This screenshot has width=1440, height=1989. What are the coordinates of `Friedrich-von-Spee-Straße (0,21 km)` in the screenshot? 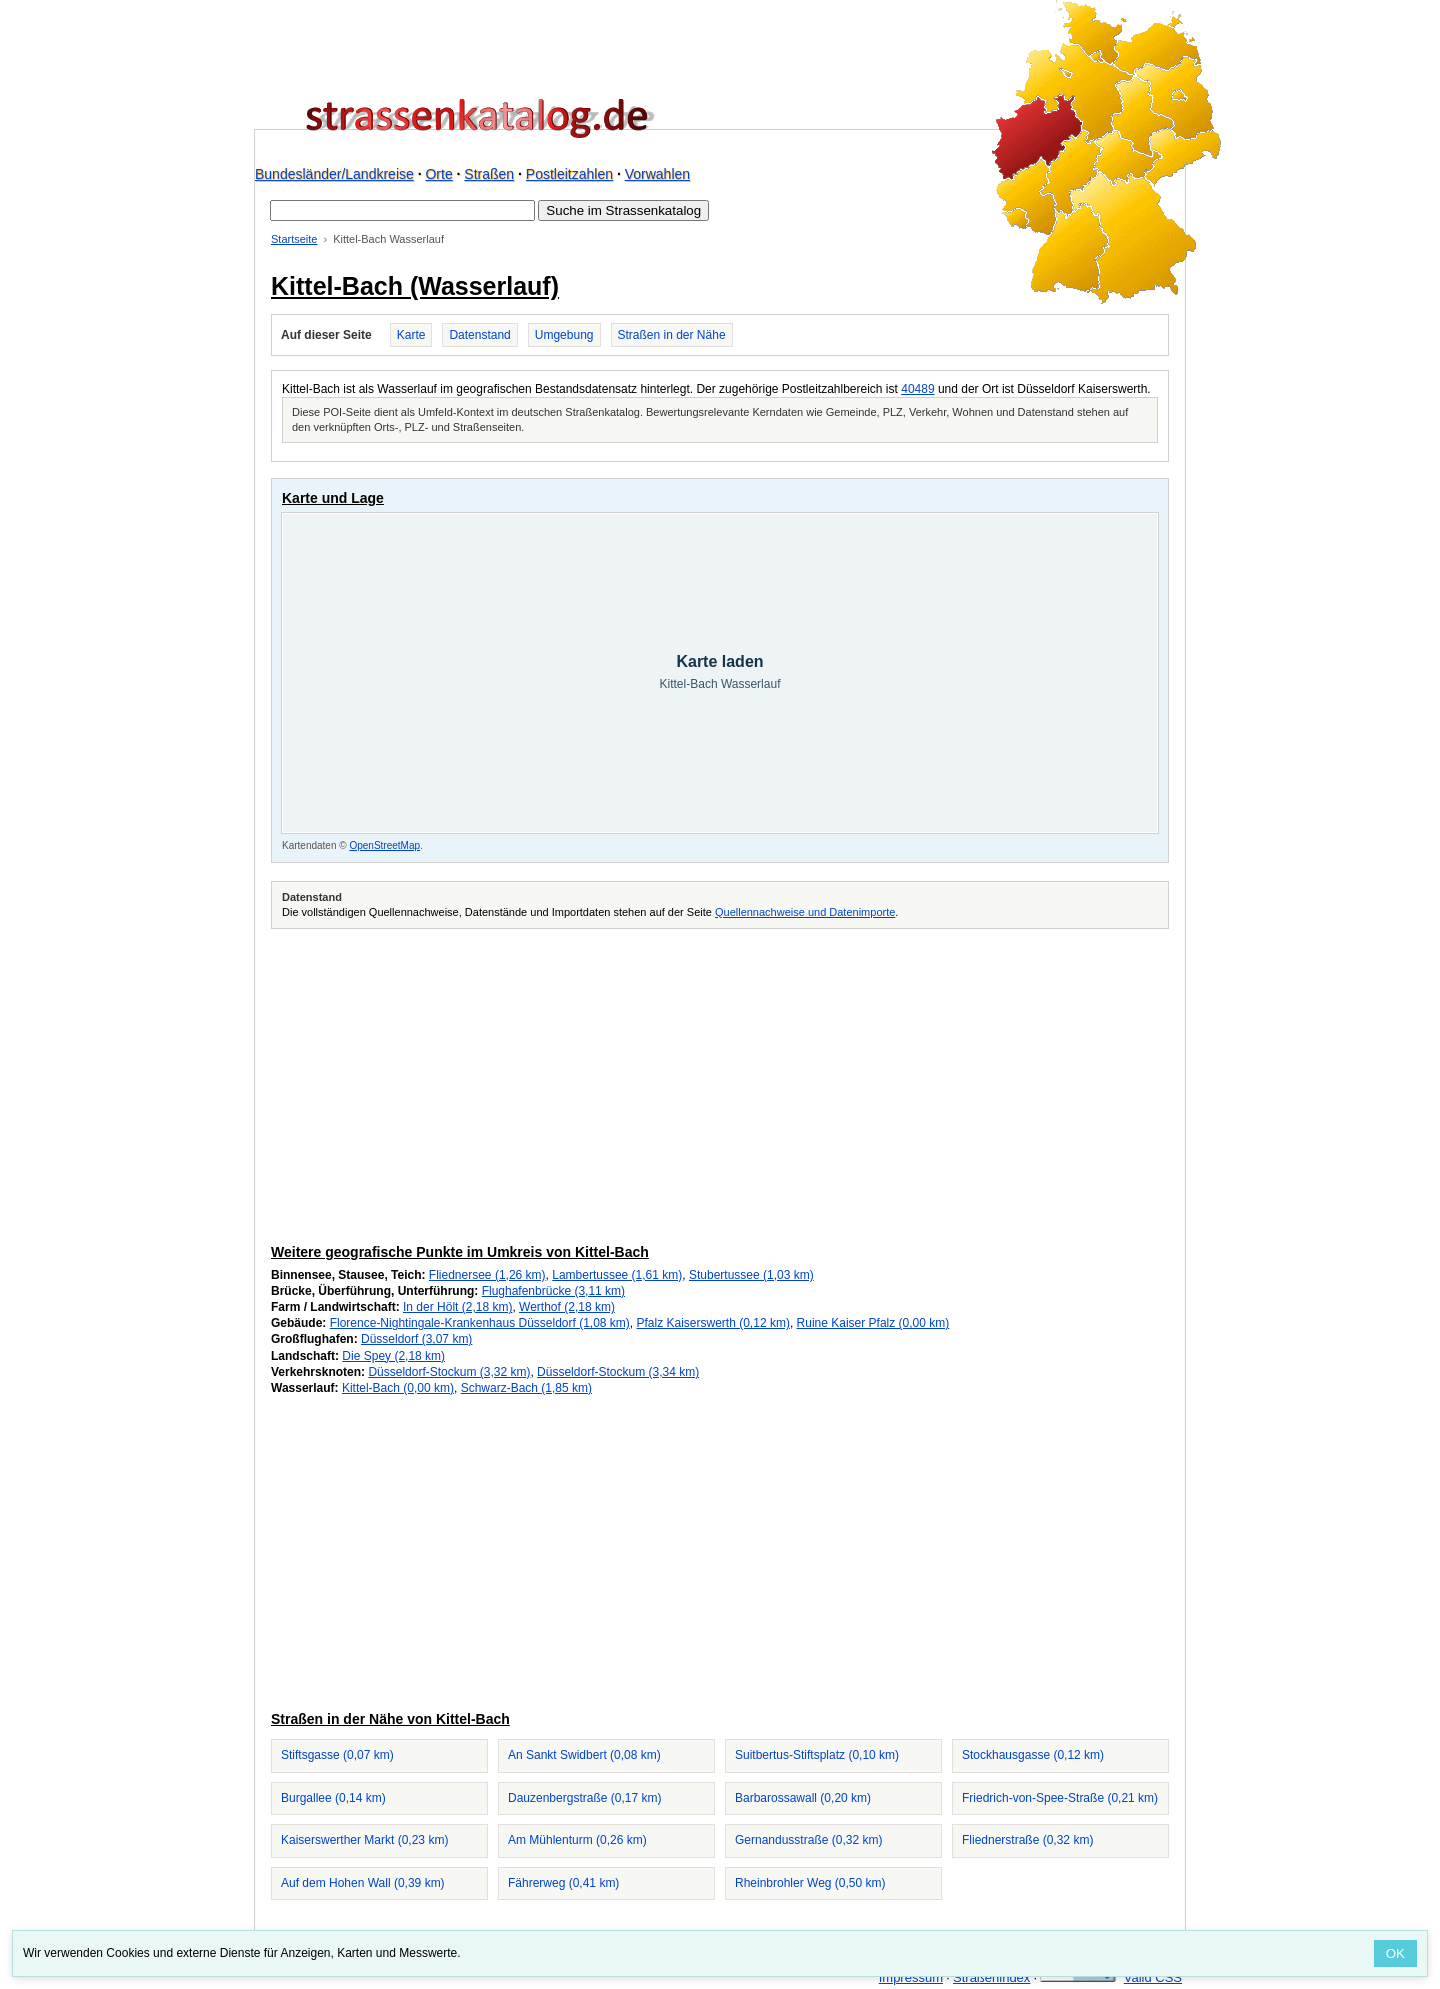 It's located at (1060, 1798).